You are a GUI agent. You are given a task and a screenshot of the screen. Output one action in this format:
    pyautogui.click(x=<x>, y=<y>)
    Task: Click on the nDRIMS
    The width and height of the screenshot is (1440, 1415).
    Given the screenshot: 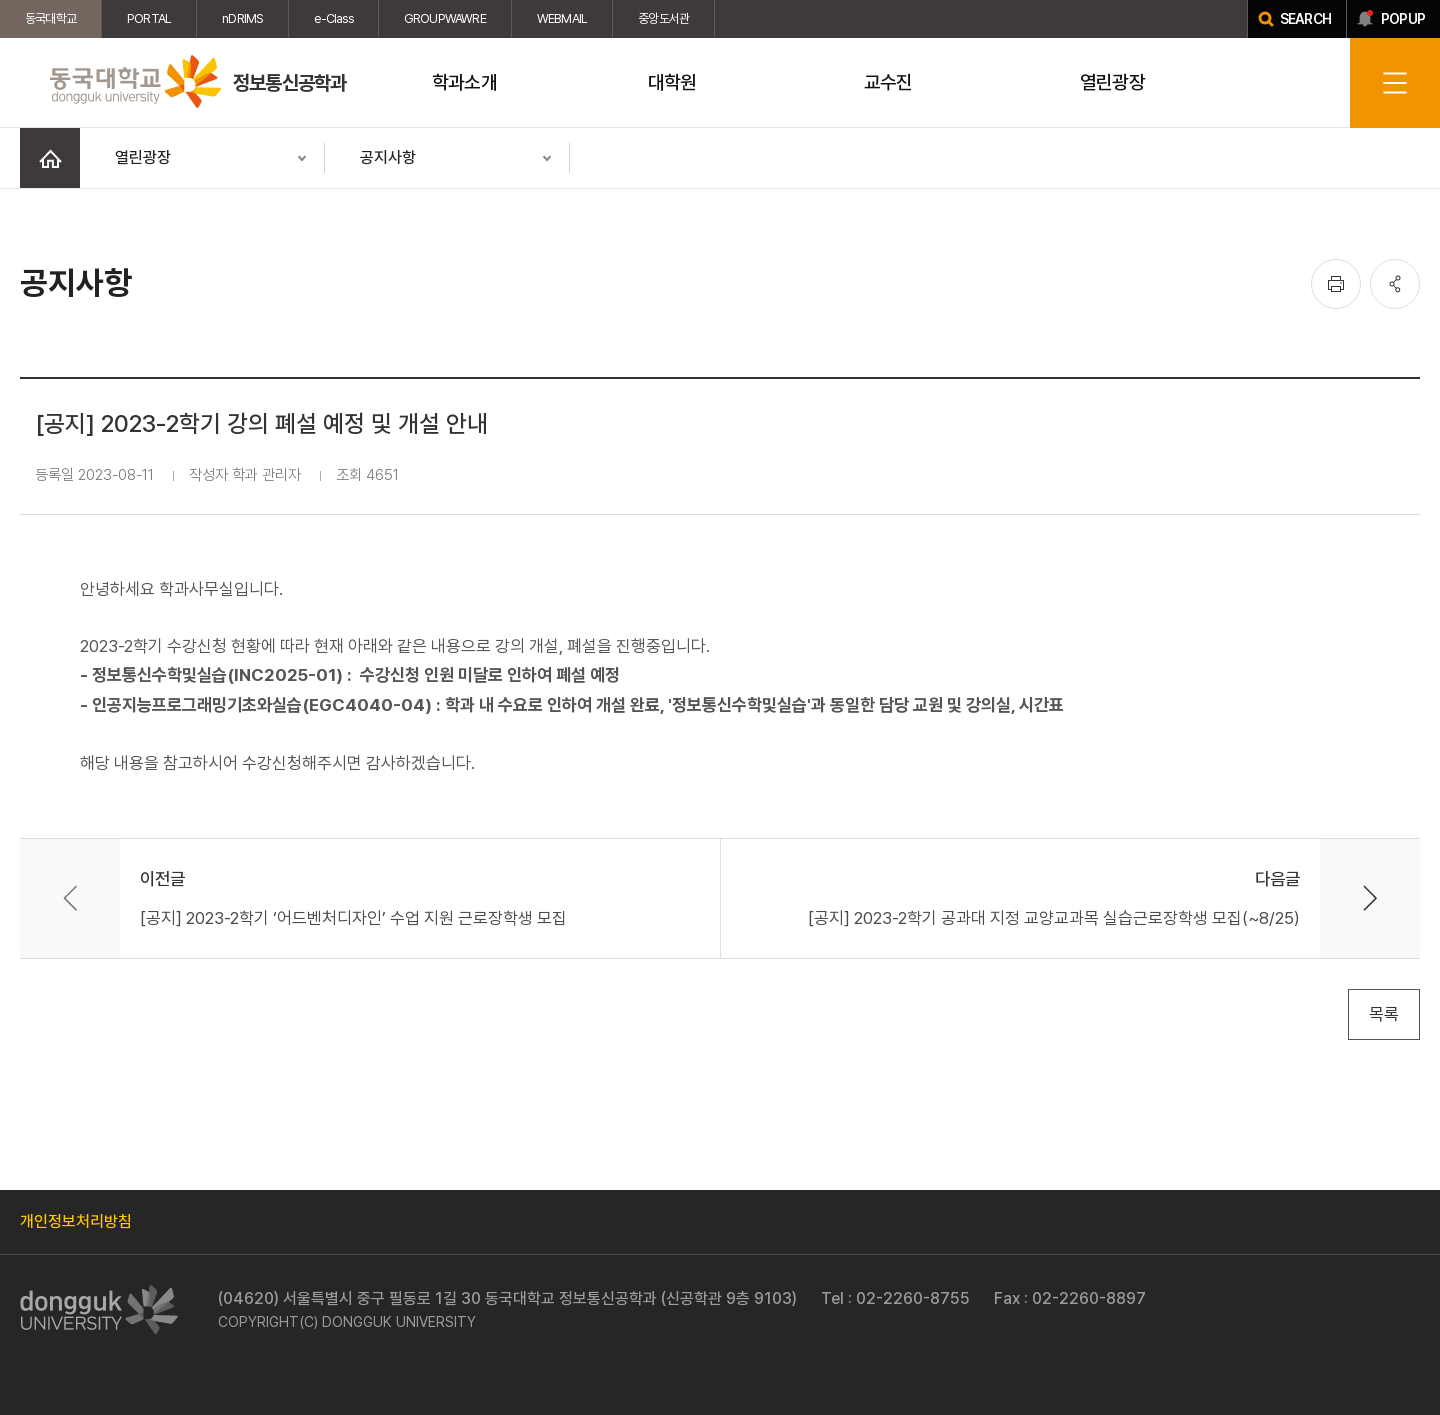 What is the action you would take?
    pyautogui.click(x=242, y=18)
    